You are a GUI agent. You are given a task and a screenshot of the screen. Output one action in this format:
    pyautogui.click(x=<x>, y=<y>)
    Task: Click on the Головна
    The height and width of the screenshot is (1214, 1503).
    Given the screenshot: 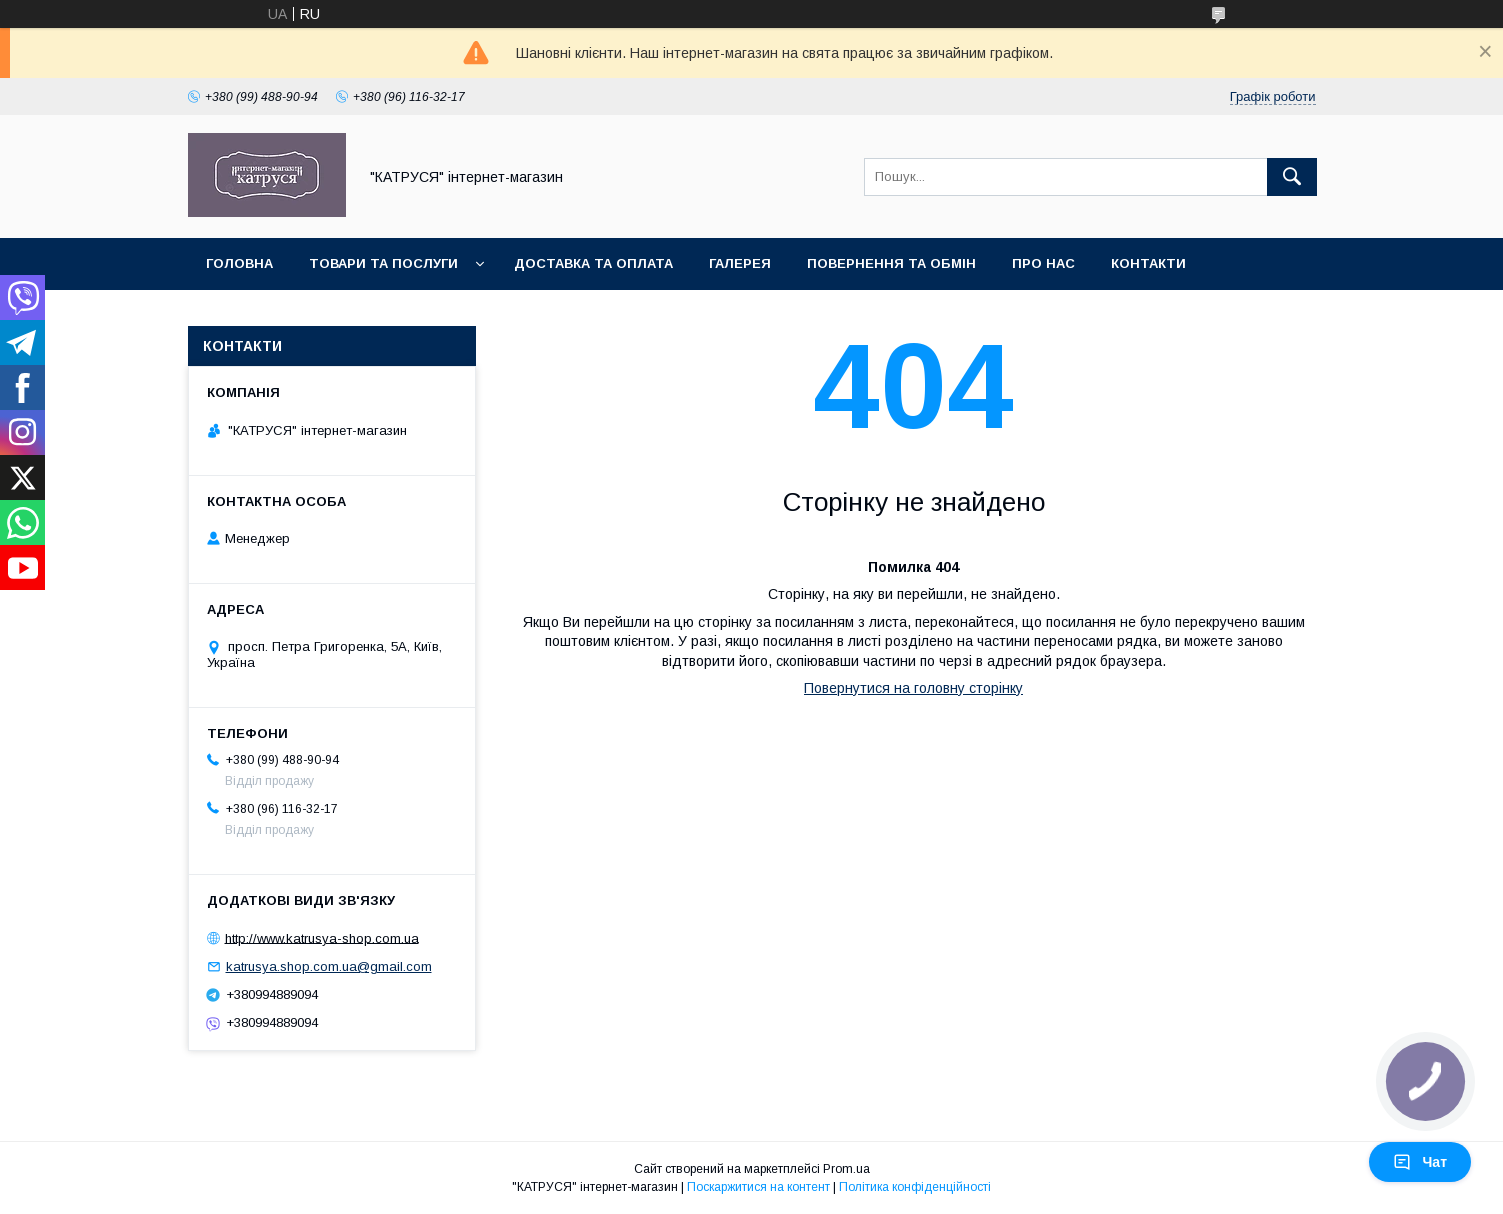 What is the action you would take?
    pyautogui.click(x=239, y=263)
    